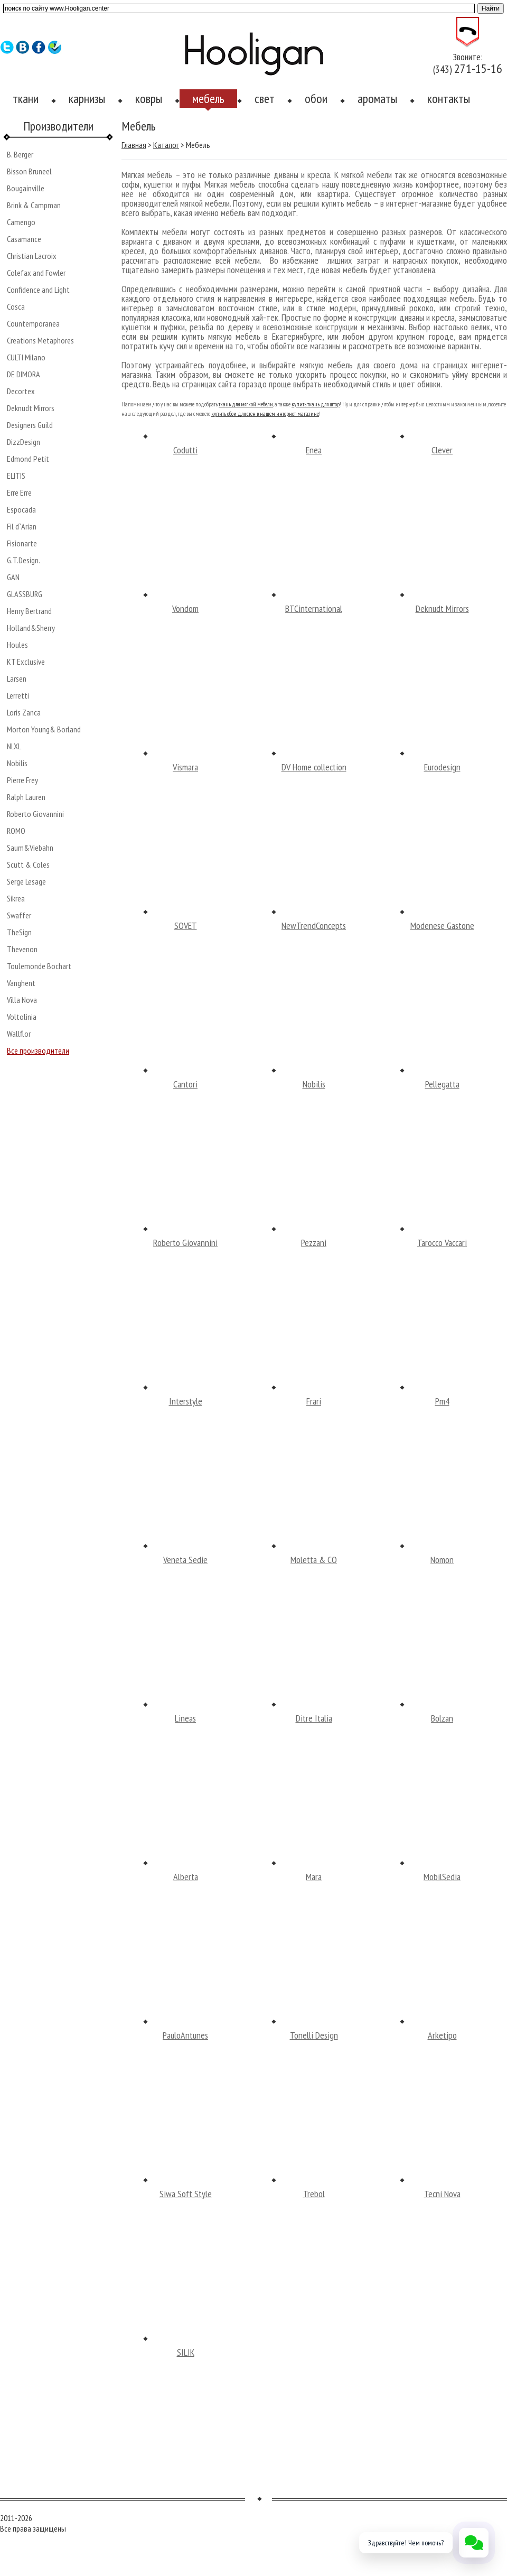  I want to click on ткань для мягкой мебели, so click(246, 404).